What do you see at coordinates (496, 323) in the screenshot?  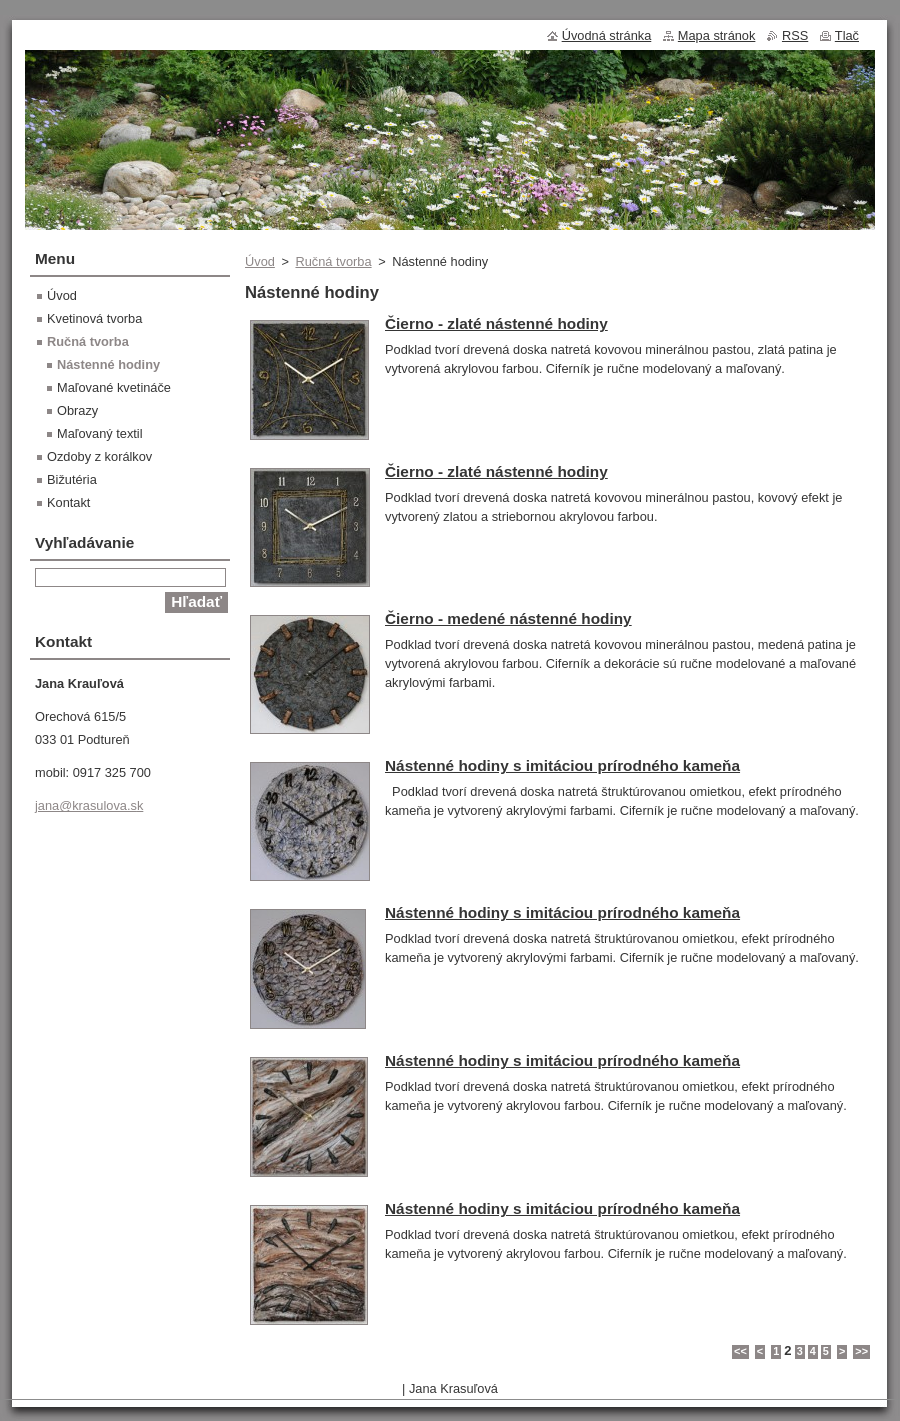 I see `Čierno - zlaté nástenné hodiny` at bounding box center [496, 323].